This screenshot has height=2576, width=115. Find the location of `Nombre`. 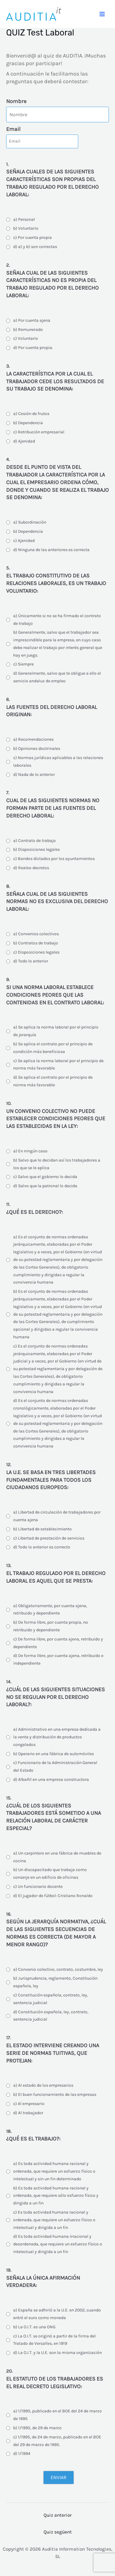

Nombre is located at coordinates (16, 101).